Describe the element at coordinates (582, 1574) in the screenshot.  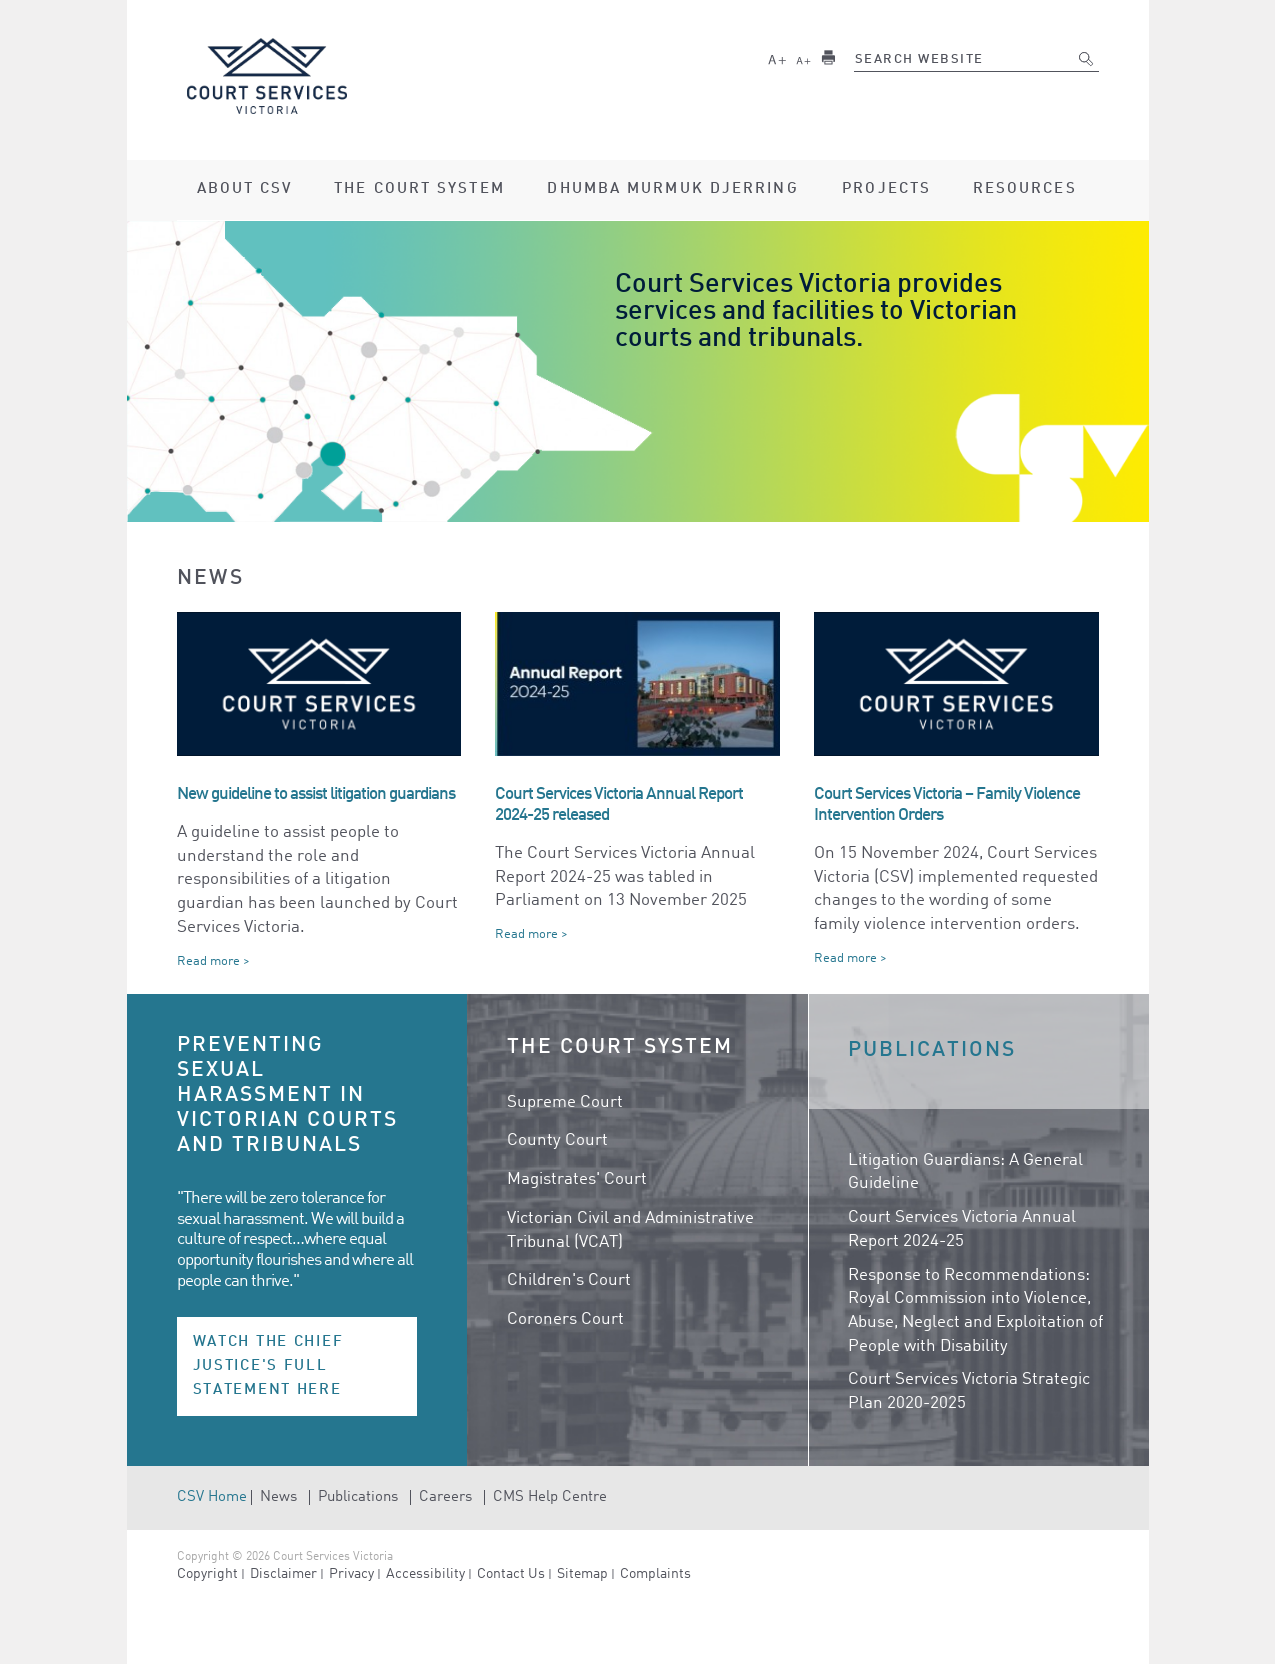
I see `Sitemap` at that location.